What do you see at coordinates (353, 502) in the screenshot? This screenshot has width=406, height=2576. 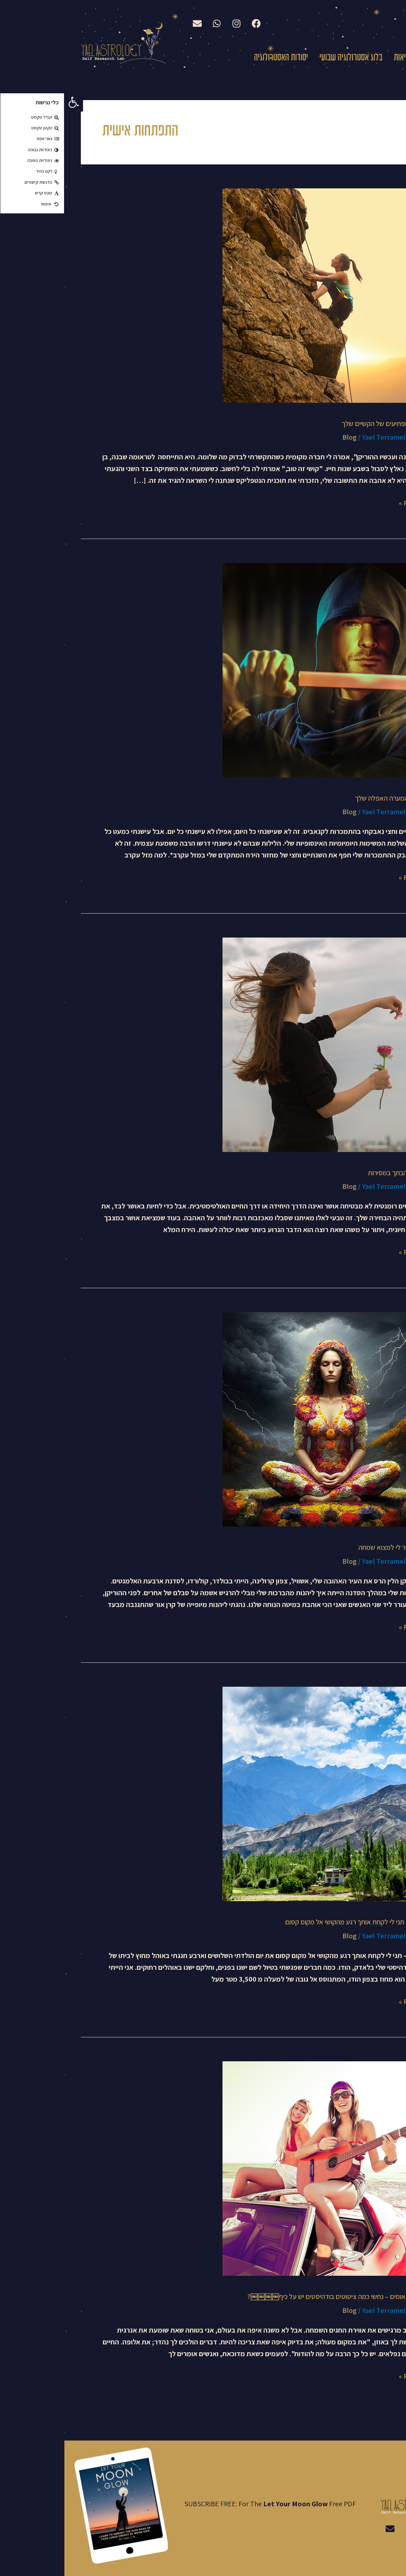 I see `Read More »` at bounding box center [353, 502].